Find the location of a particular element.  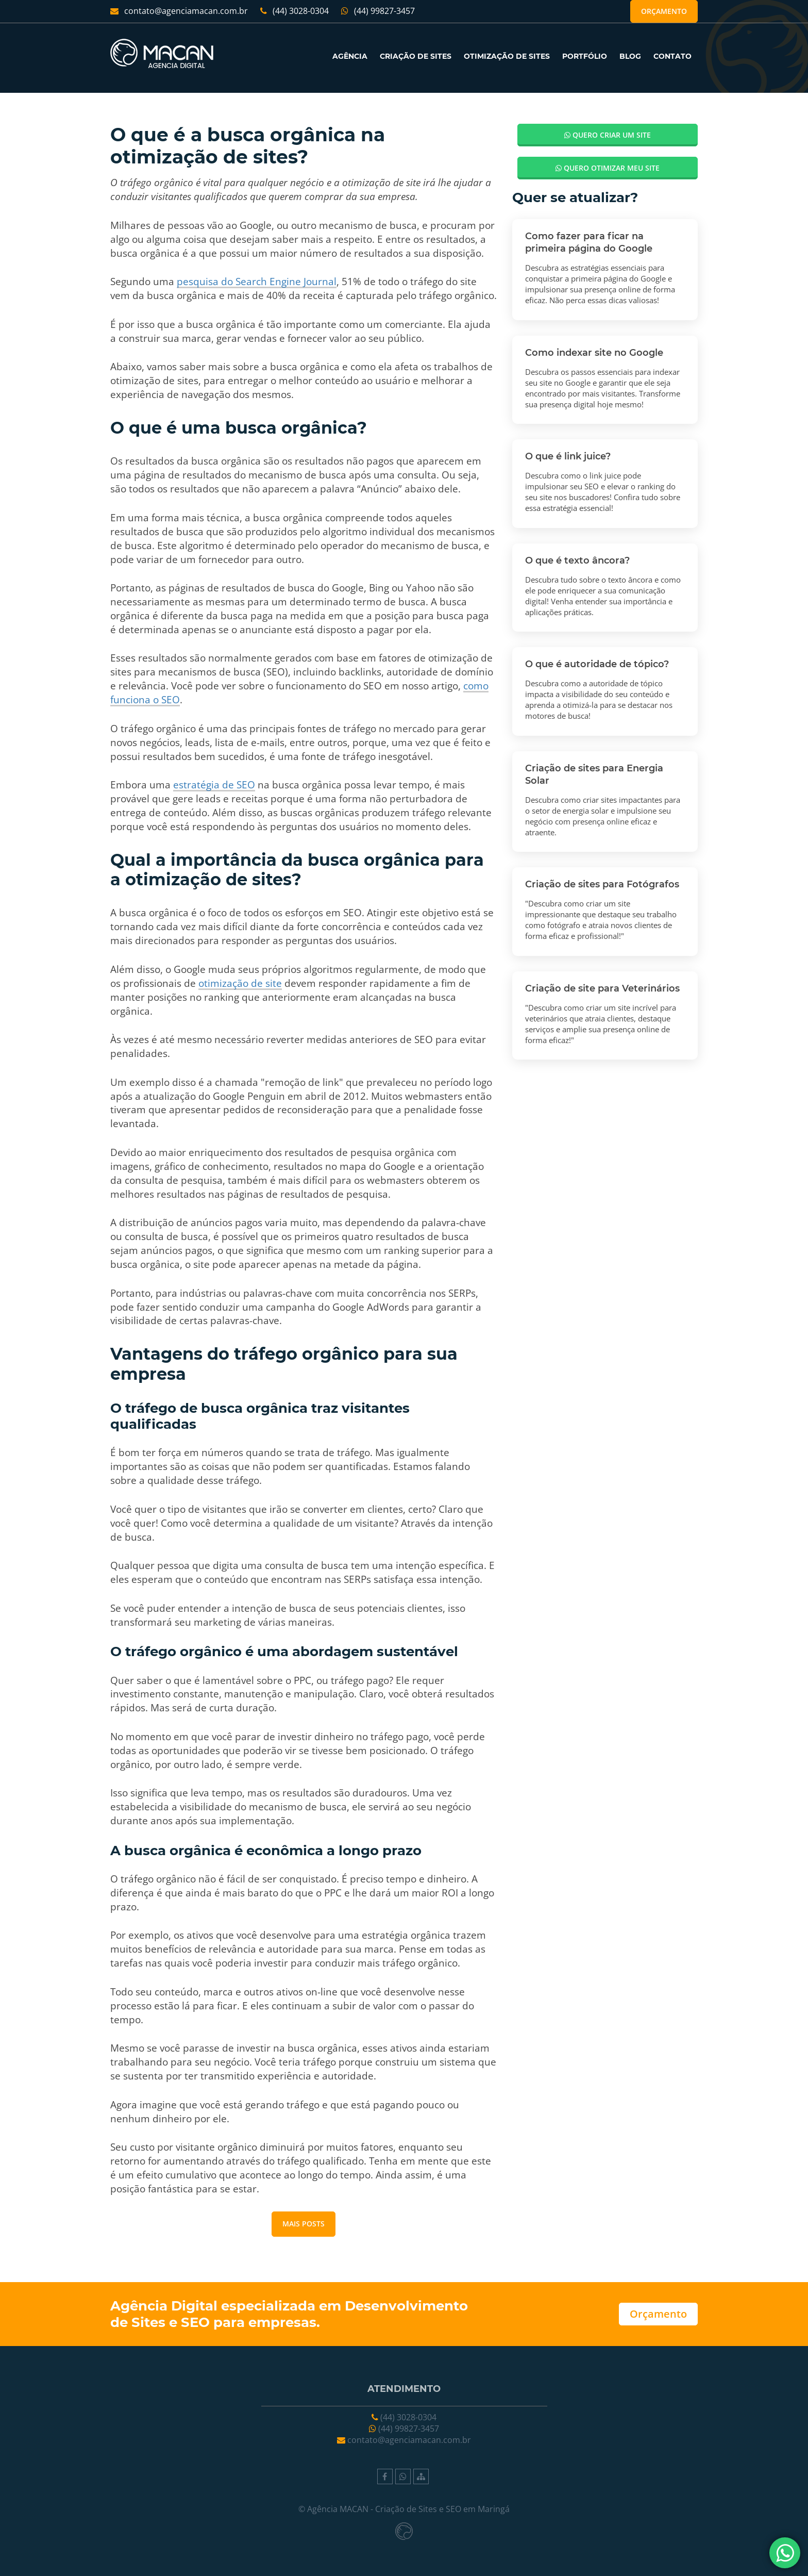

pesquisa do Search Engine Journal is located at coordinates (256, 281).